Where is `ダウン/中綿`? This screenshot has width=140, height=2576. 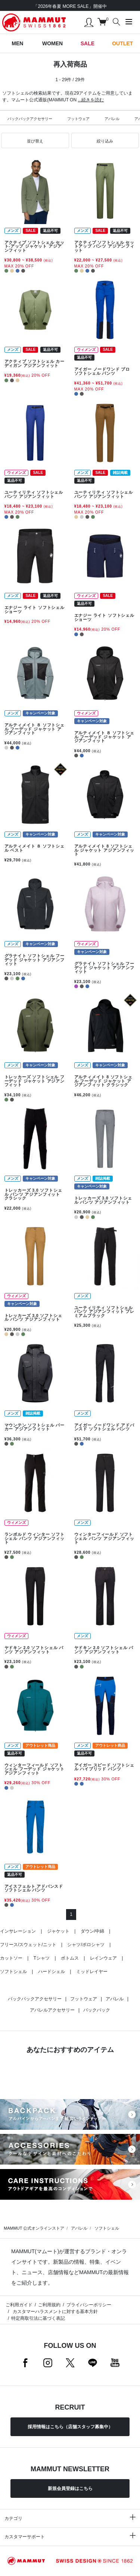 ダウン/中綿 is located at coordinates (92, 1931).